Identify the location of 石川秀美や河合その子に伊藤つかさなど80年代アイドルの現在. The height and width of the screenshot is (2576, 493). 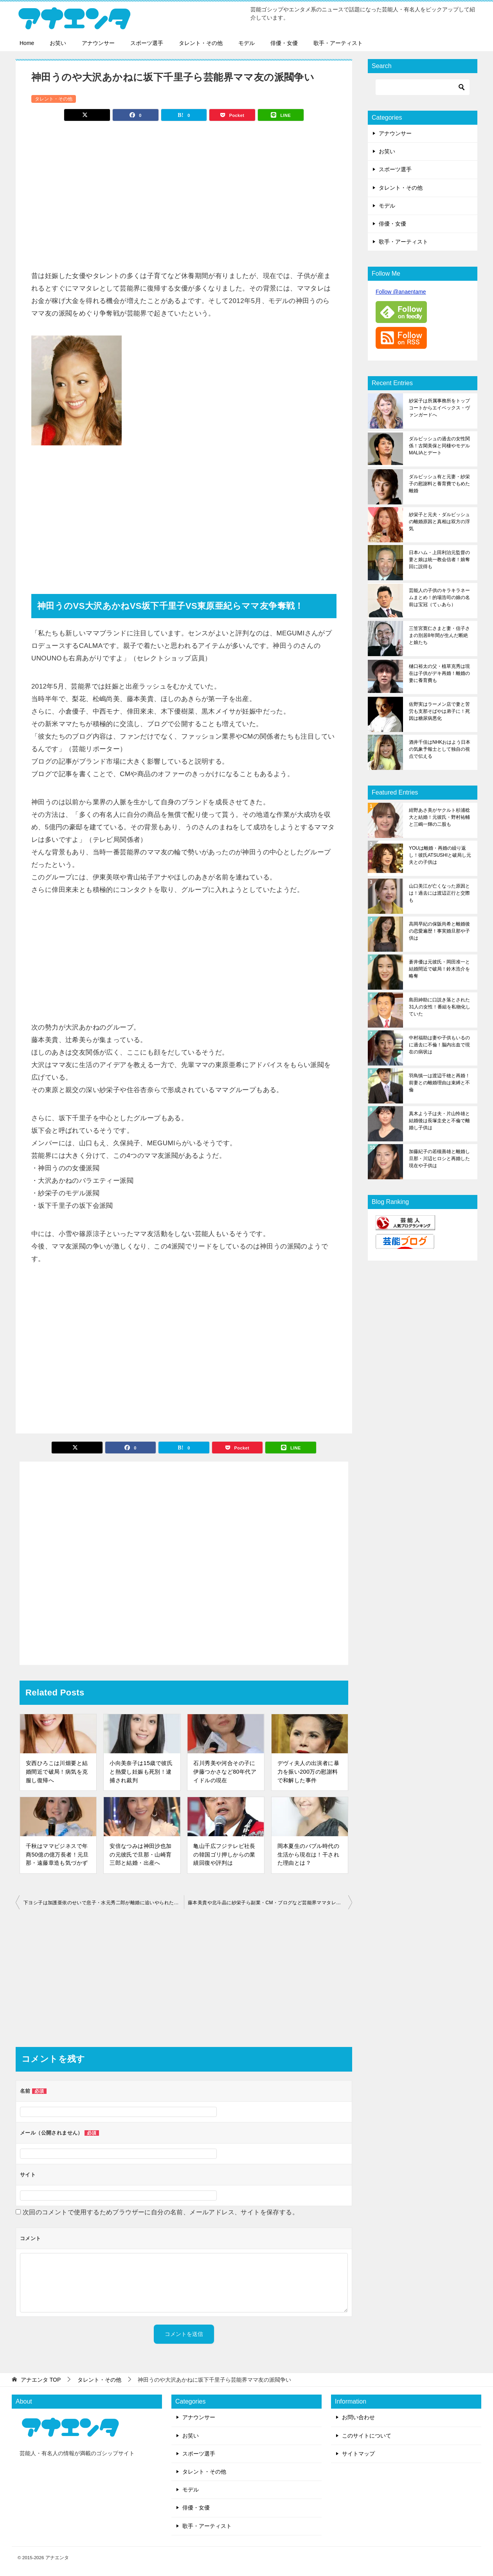
(224, 1771).